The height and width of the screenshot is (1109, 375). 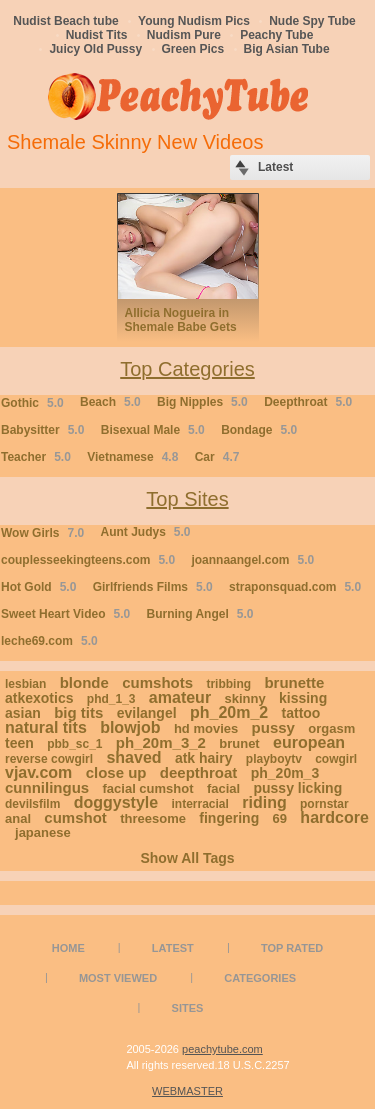 I want to click on shaved, so click(x=133, y=757).